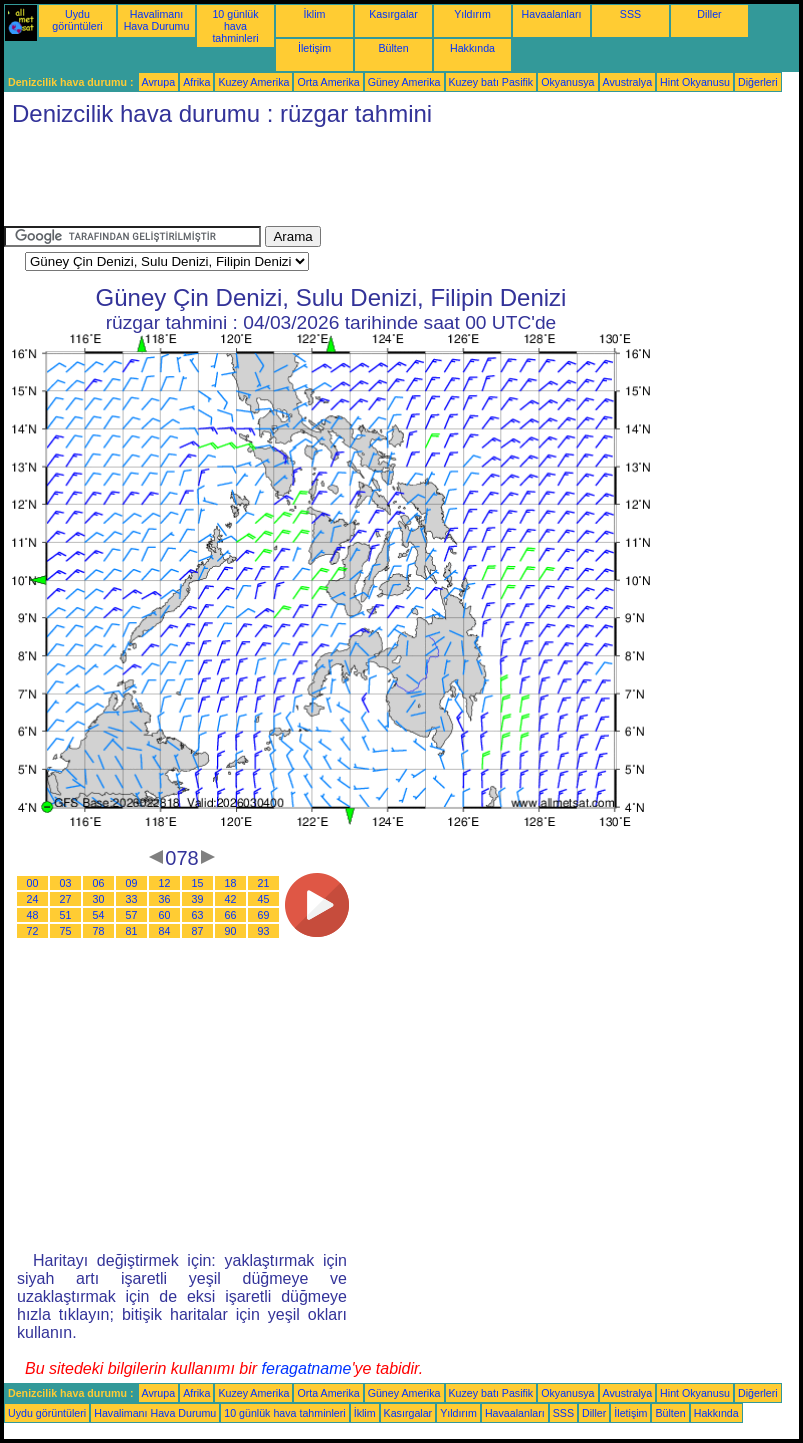 This screenshot has height=1443, width=803. What do you see at coordinates (264, 915) in the screenshot?
I see `69` at bounding box center [264, 915].